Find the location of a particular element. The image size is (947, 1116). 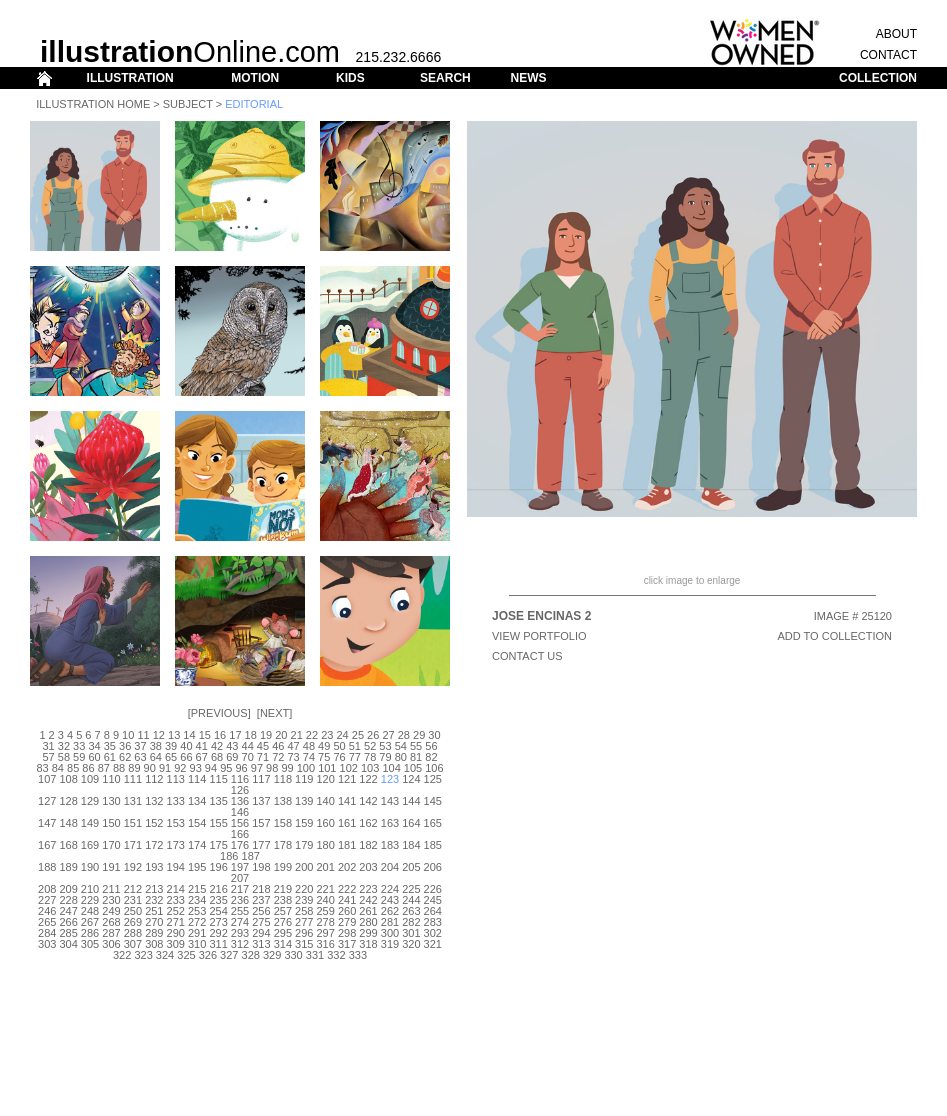

180 is located at coordinates (326, 845).